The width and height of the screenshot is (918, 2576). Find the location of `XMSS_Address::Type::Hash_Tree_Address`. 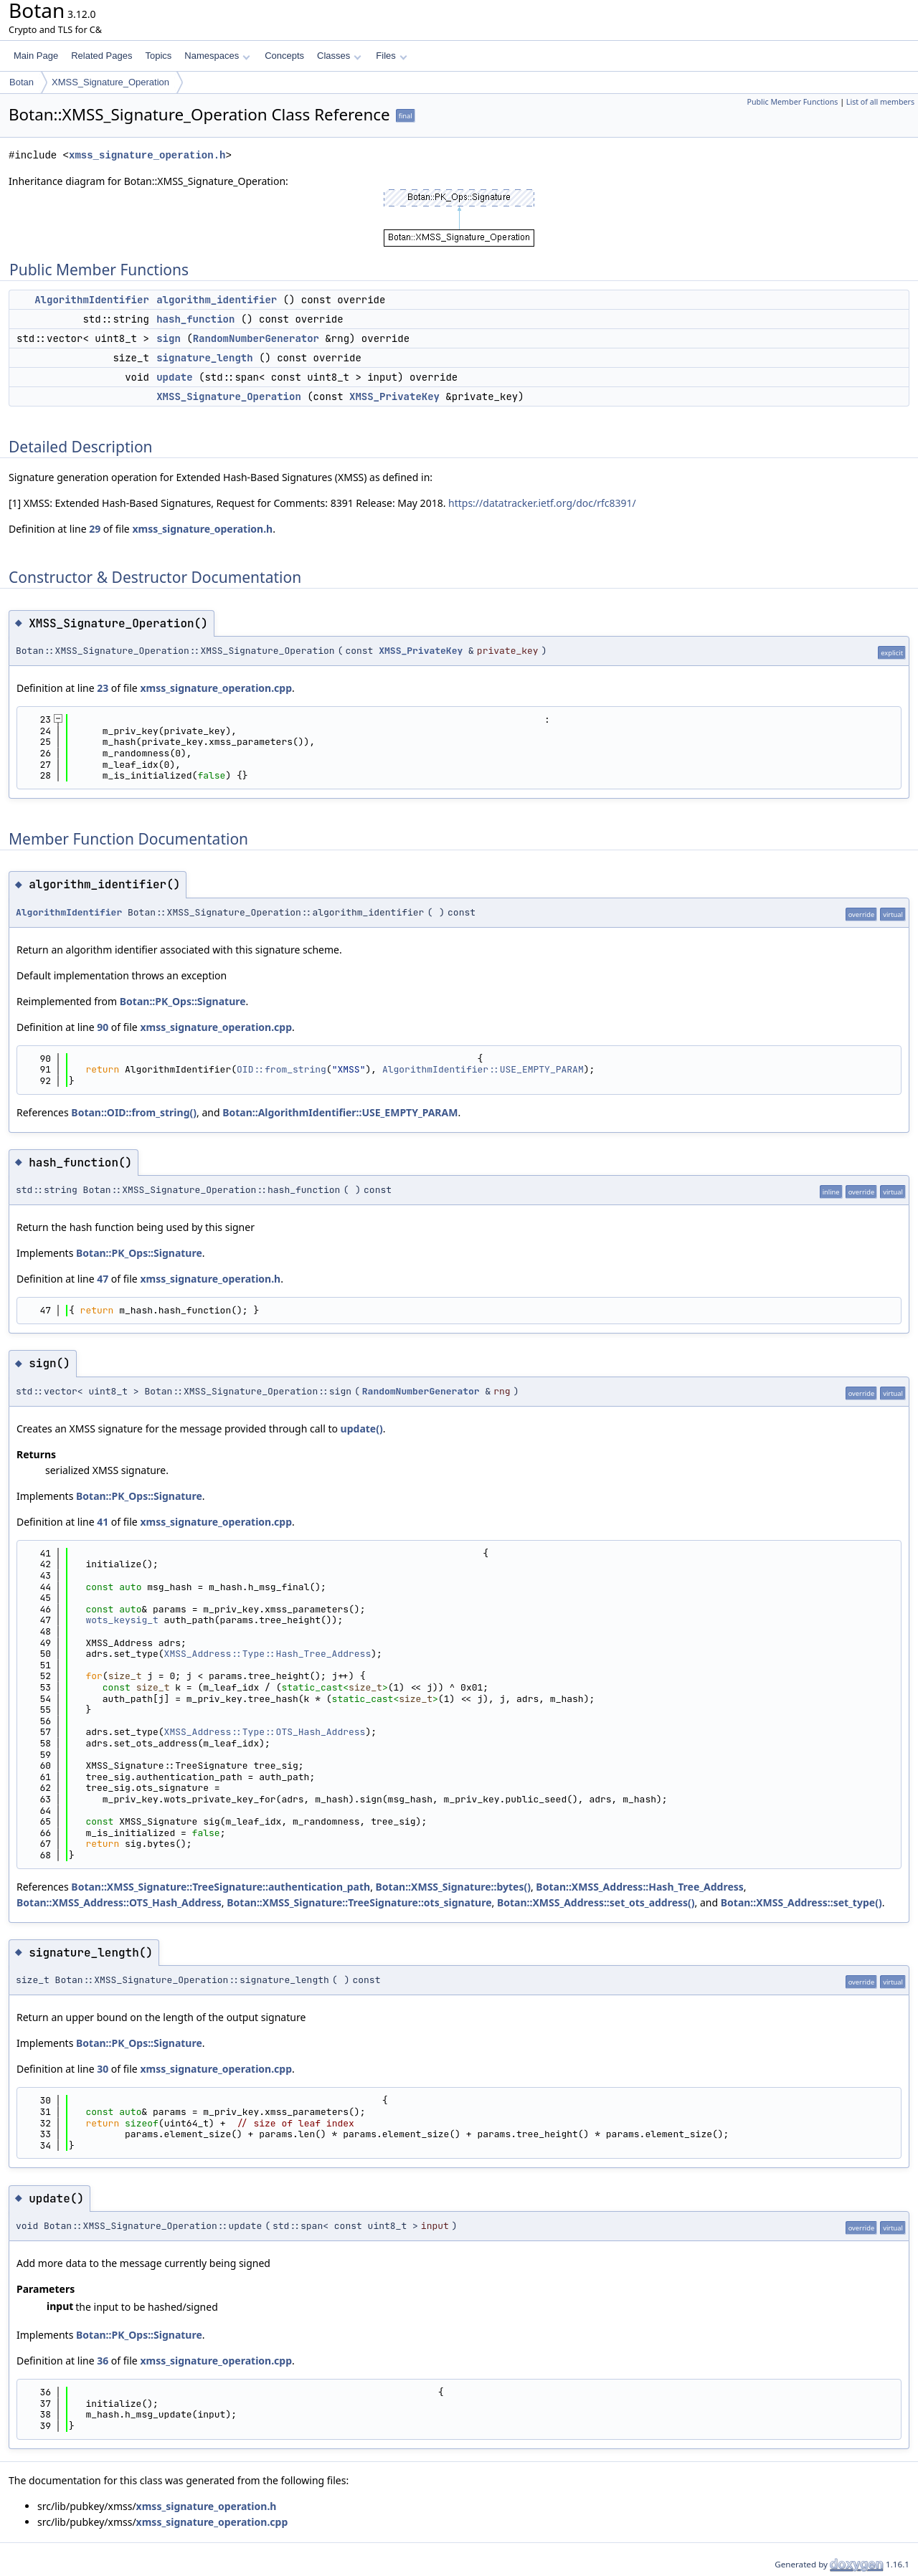

XMSS_Address::Type::Hash_Tree_Address is located at coordinates (268, 1654).